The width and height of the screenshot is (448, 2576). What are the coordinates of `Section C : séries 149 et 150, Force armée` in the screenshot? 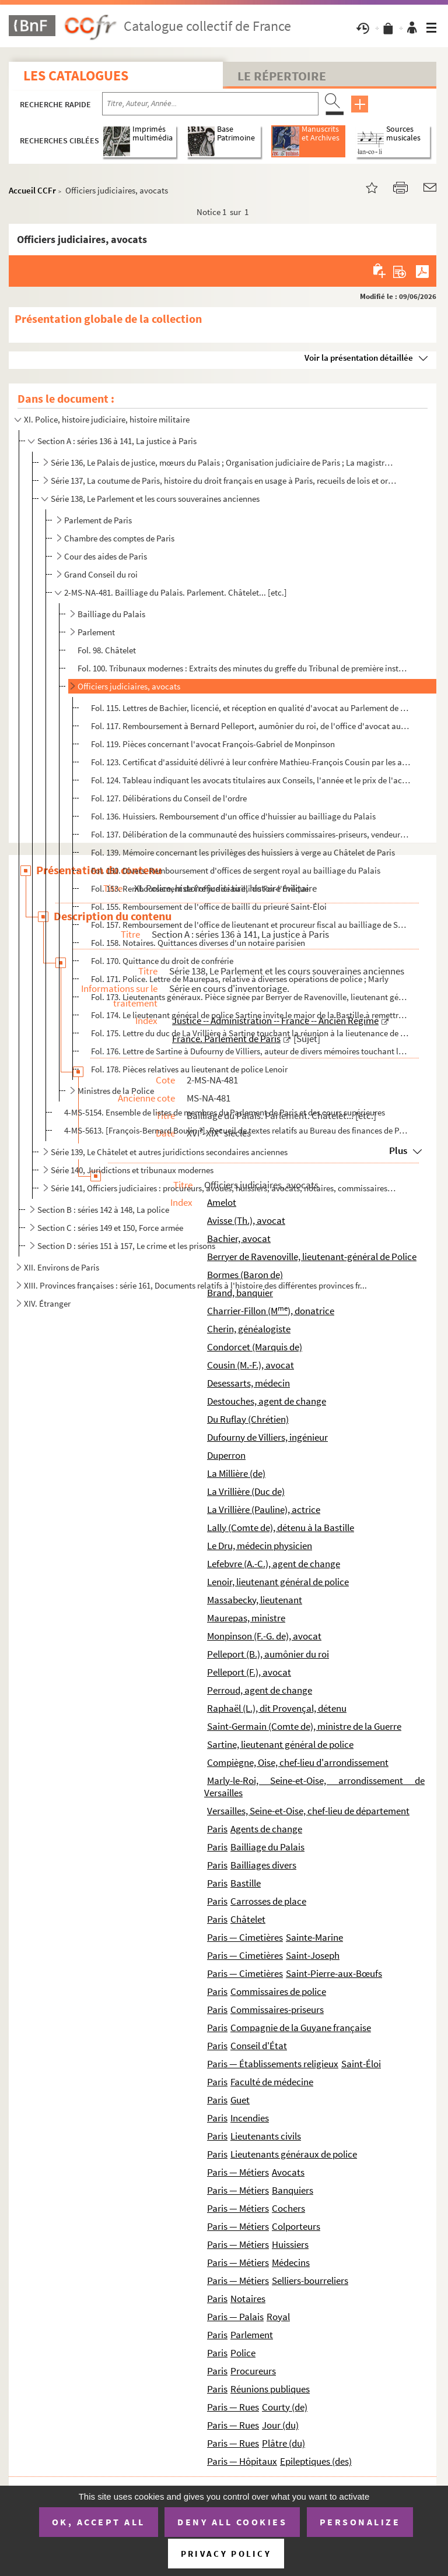 It's located at (110, 1227).